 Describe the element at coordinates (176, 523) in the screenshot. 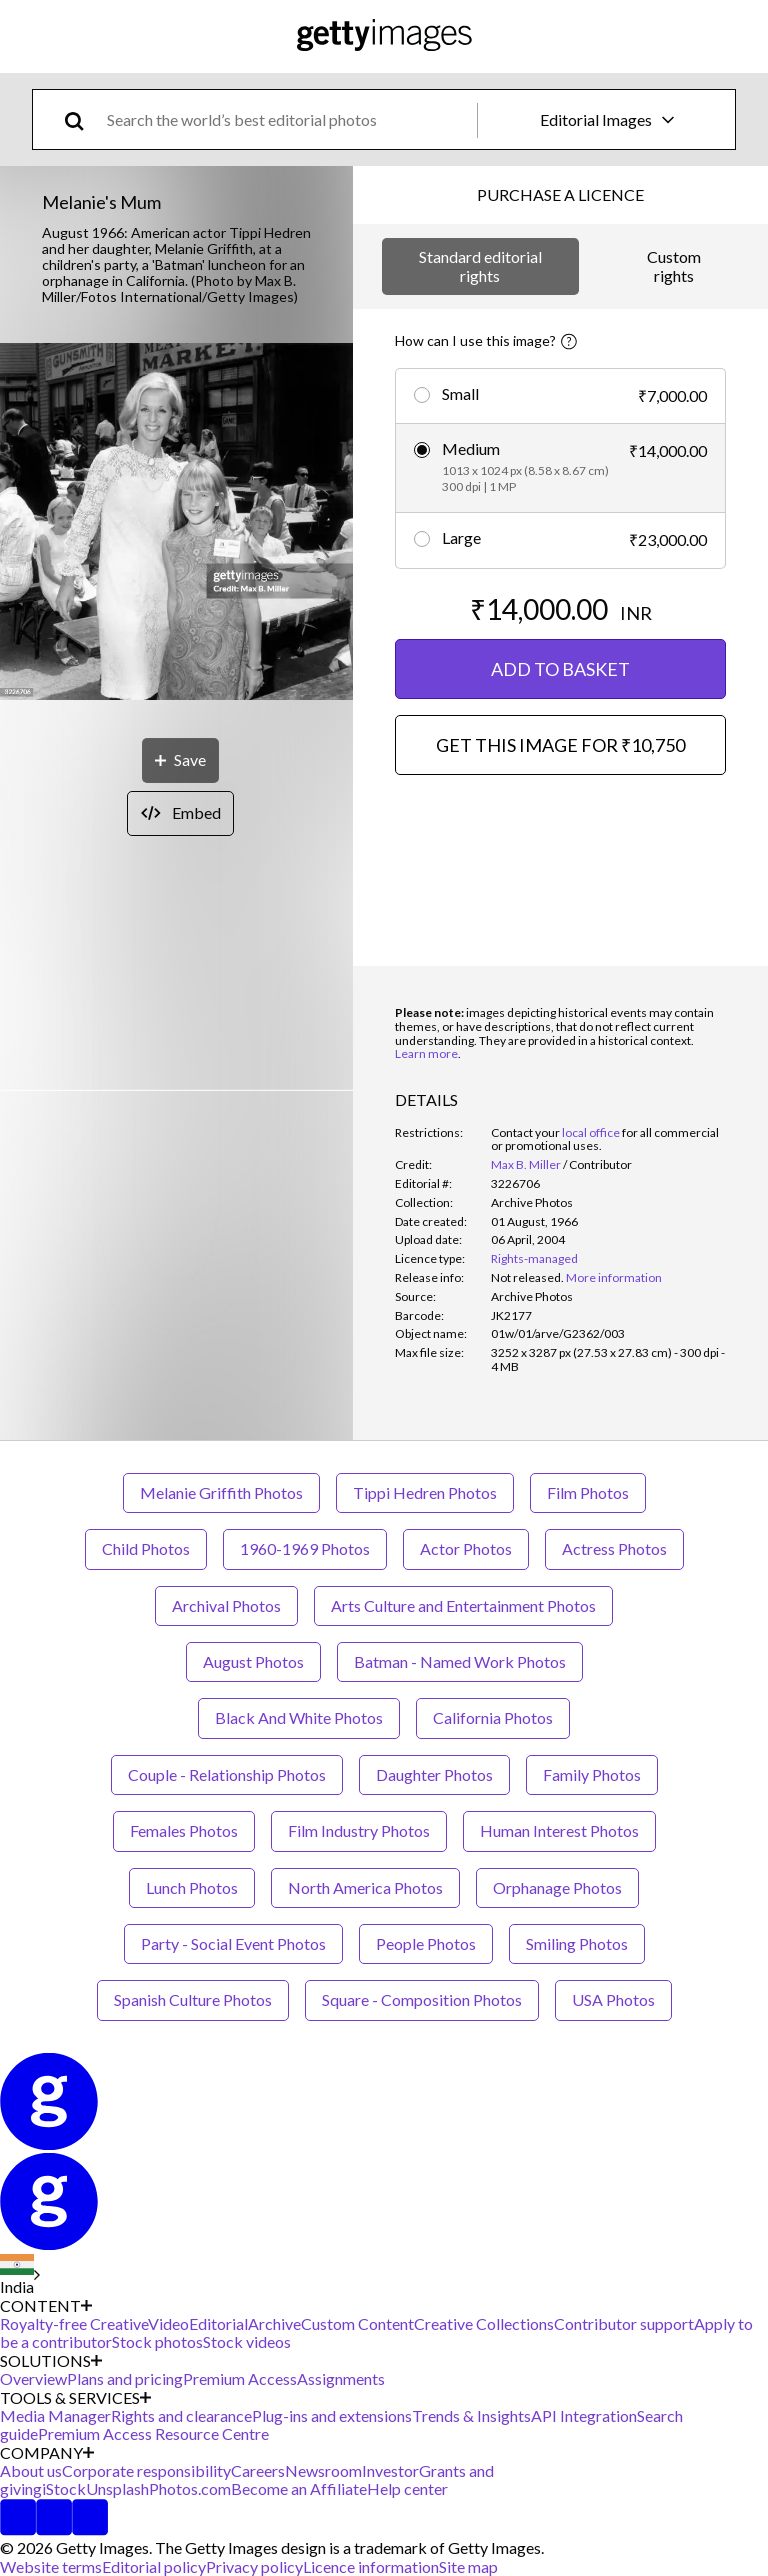

I see `[button]` at that location.